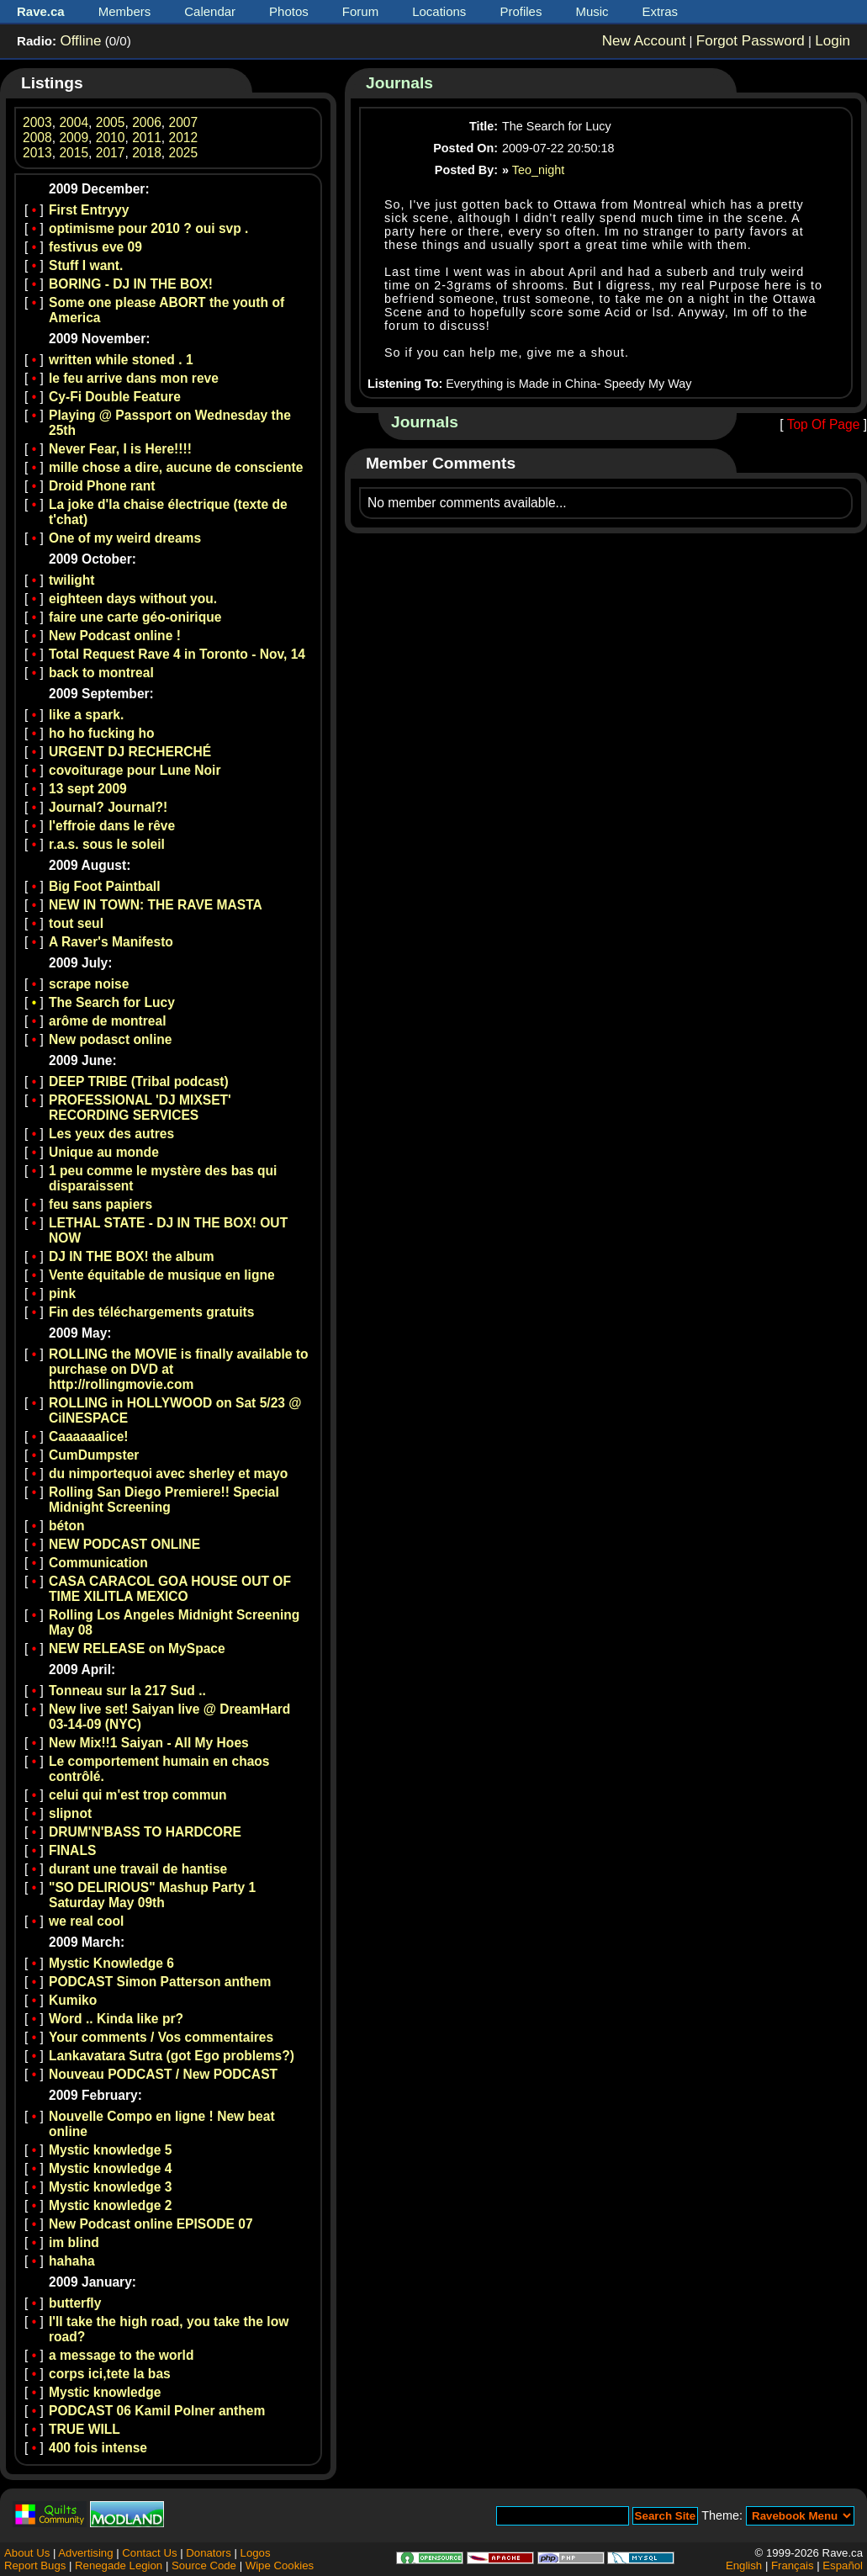 The image size is (867, 2576). I want to click on back to montreal, so click(101, 672).